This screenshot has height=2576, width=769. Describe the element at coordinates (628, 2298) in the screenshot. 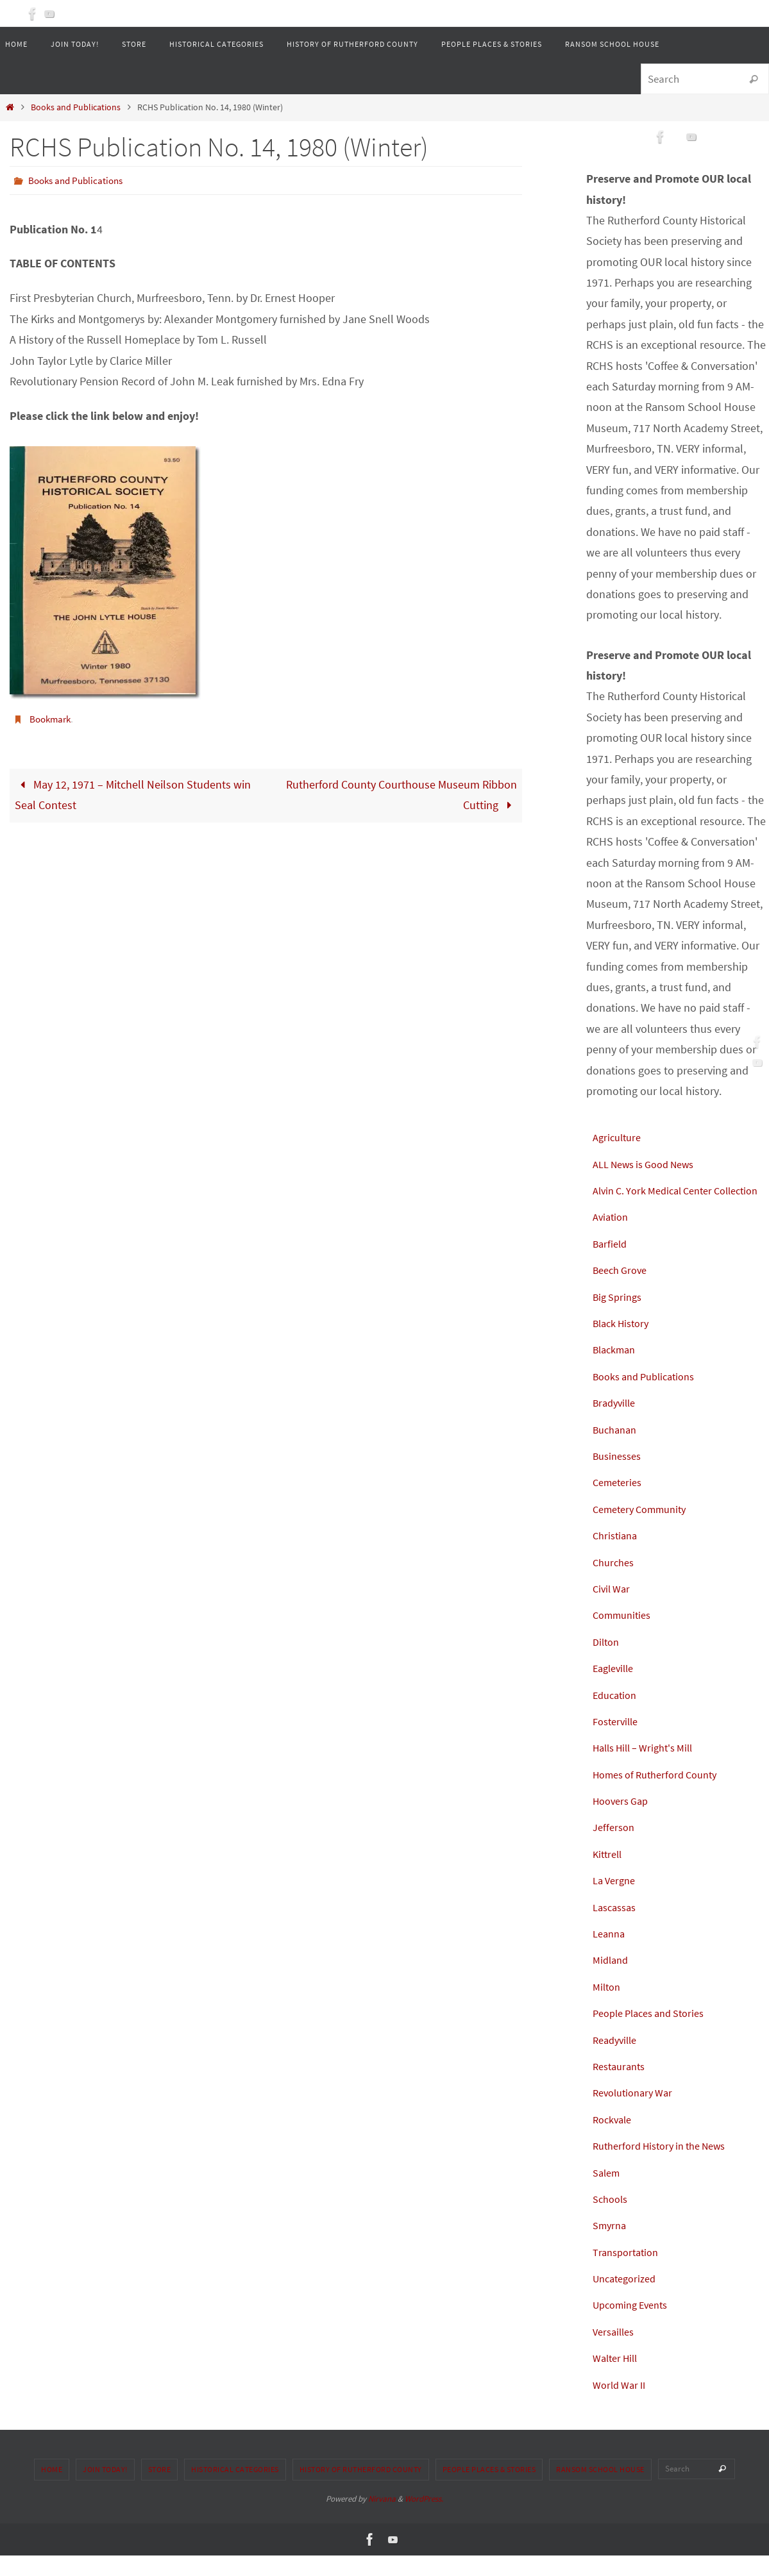

I see `Uncategorized` at that location.